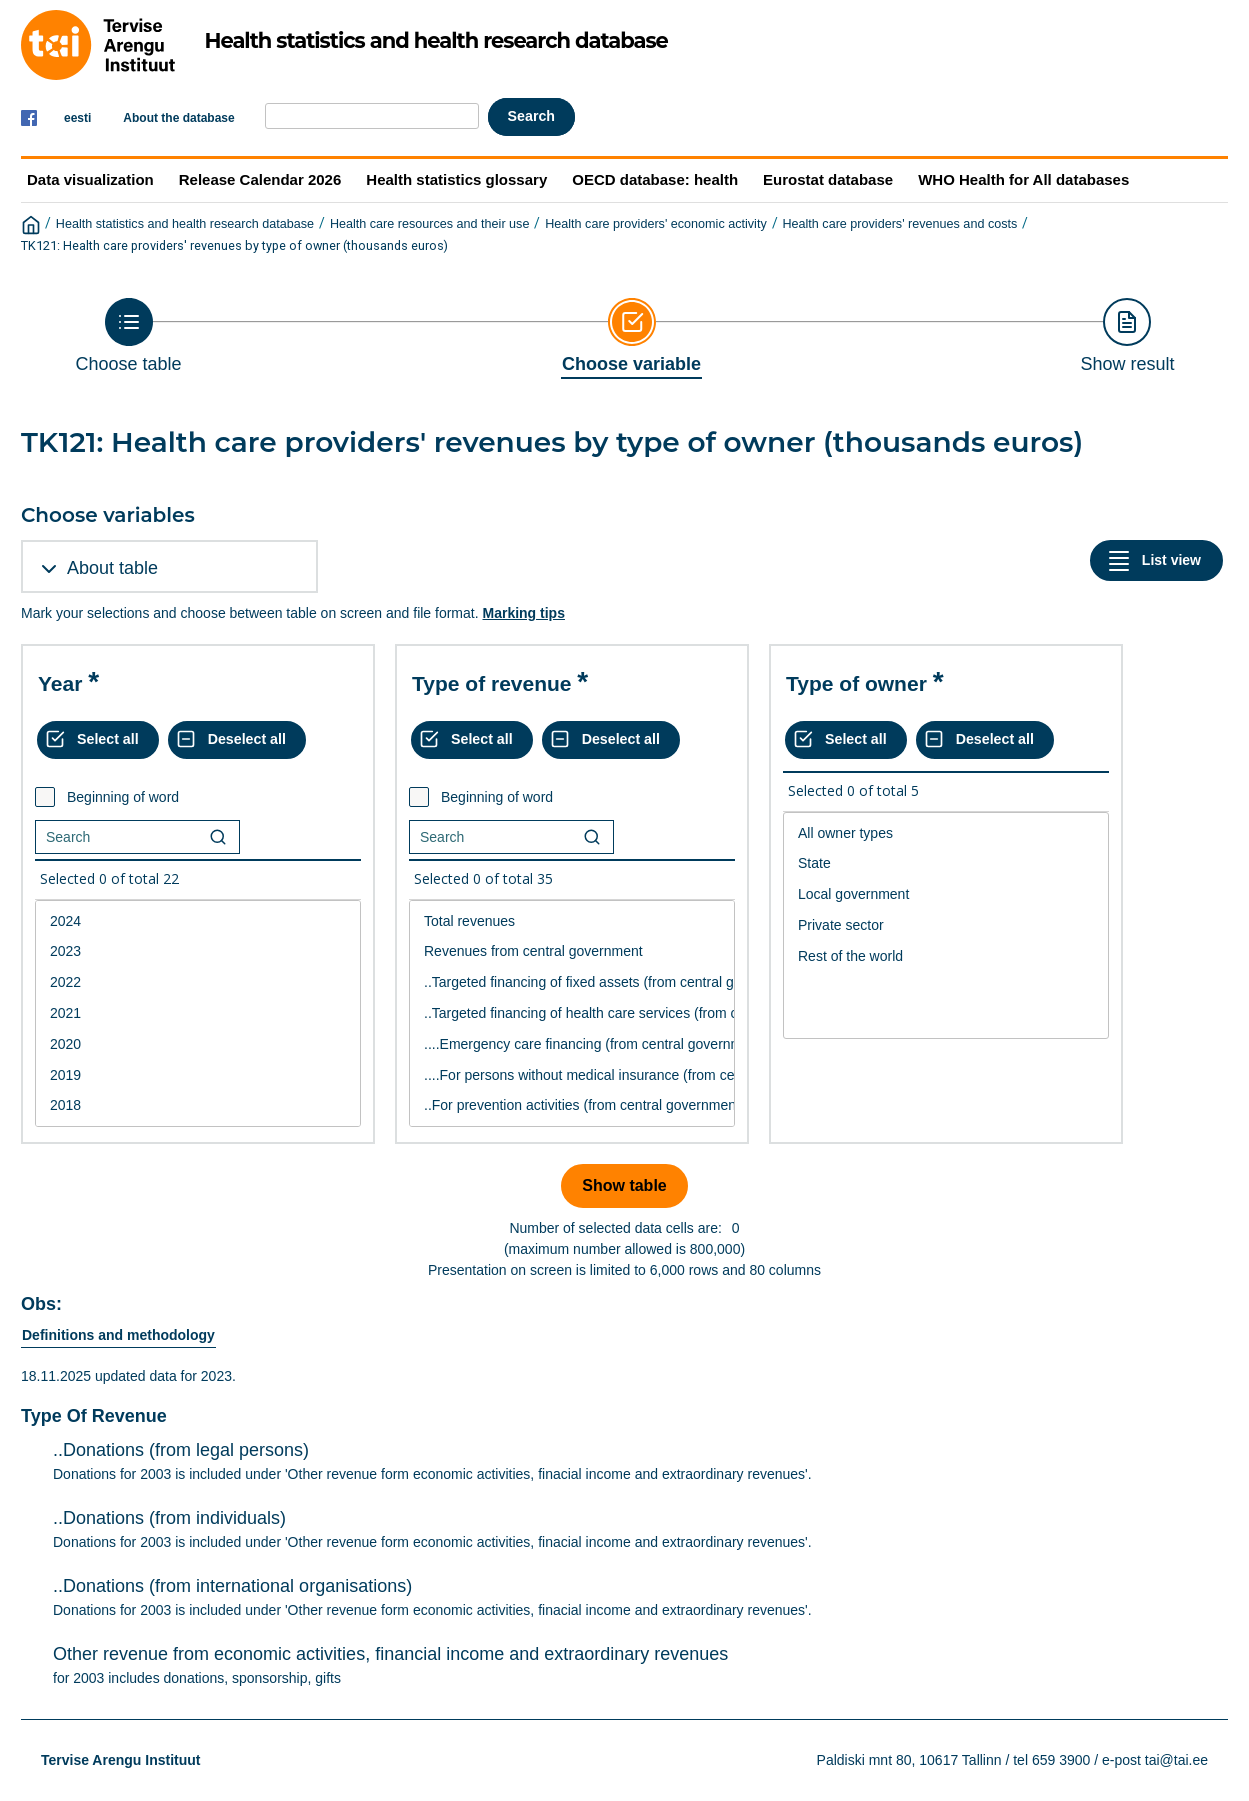  Describe the element at coordinates (828, 179) in the screenshot. I see `Eurostat database` at that location.